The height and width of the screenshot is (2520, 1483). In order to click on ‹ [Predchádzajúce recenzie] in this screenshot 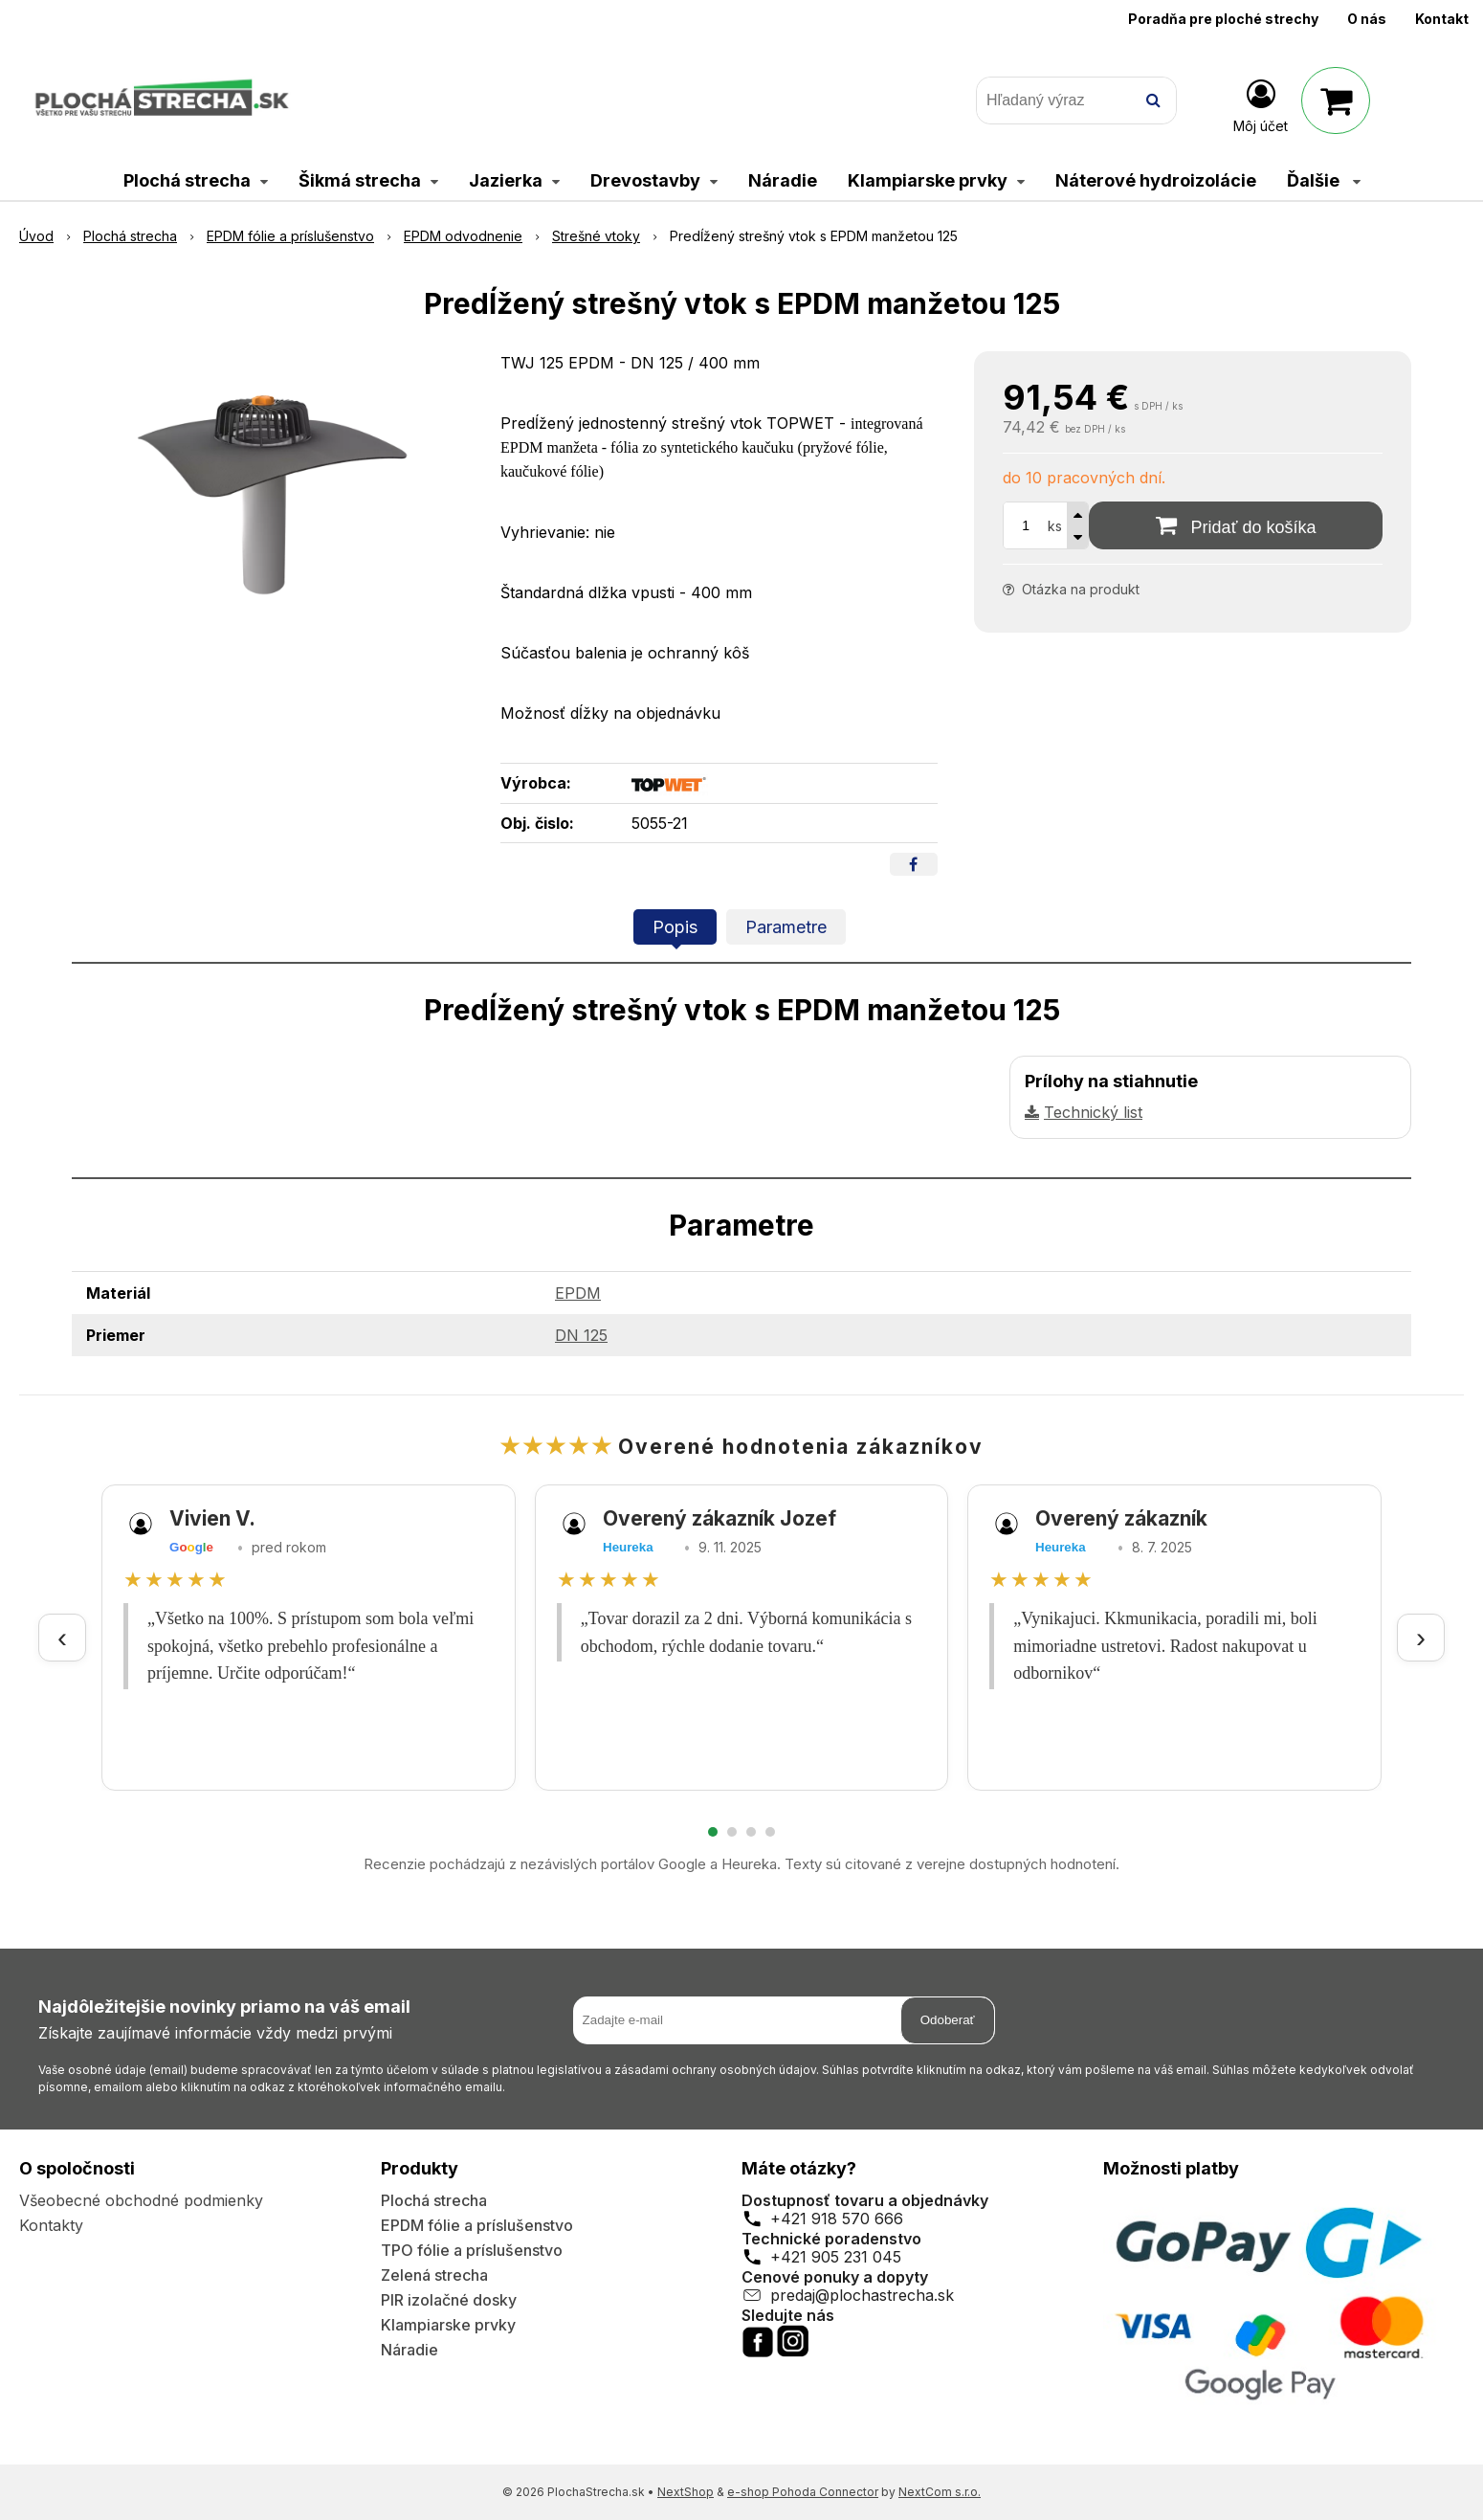, I will do `click(62, 1637)`.